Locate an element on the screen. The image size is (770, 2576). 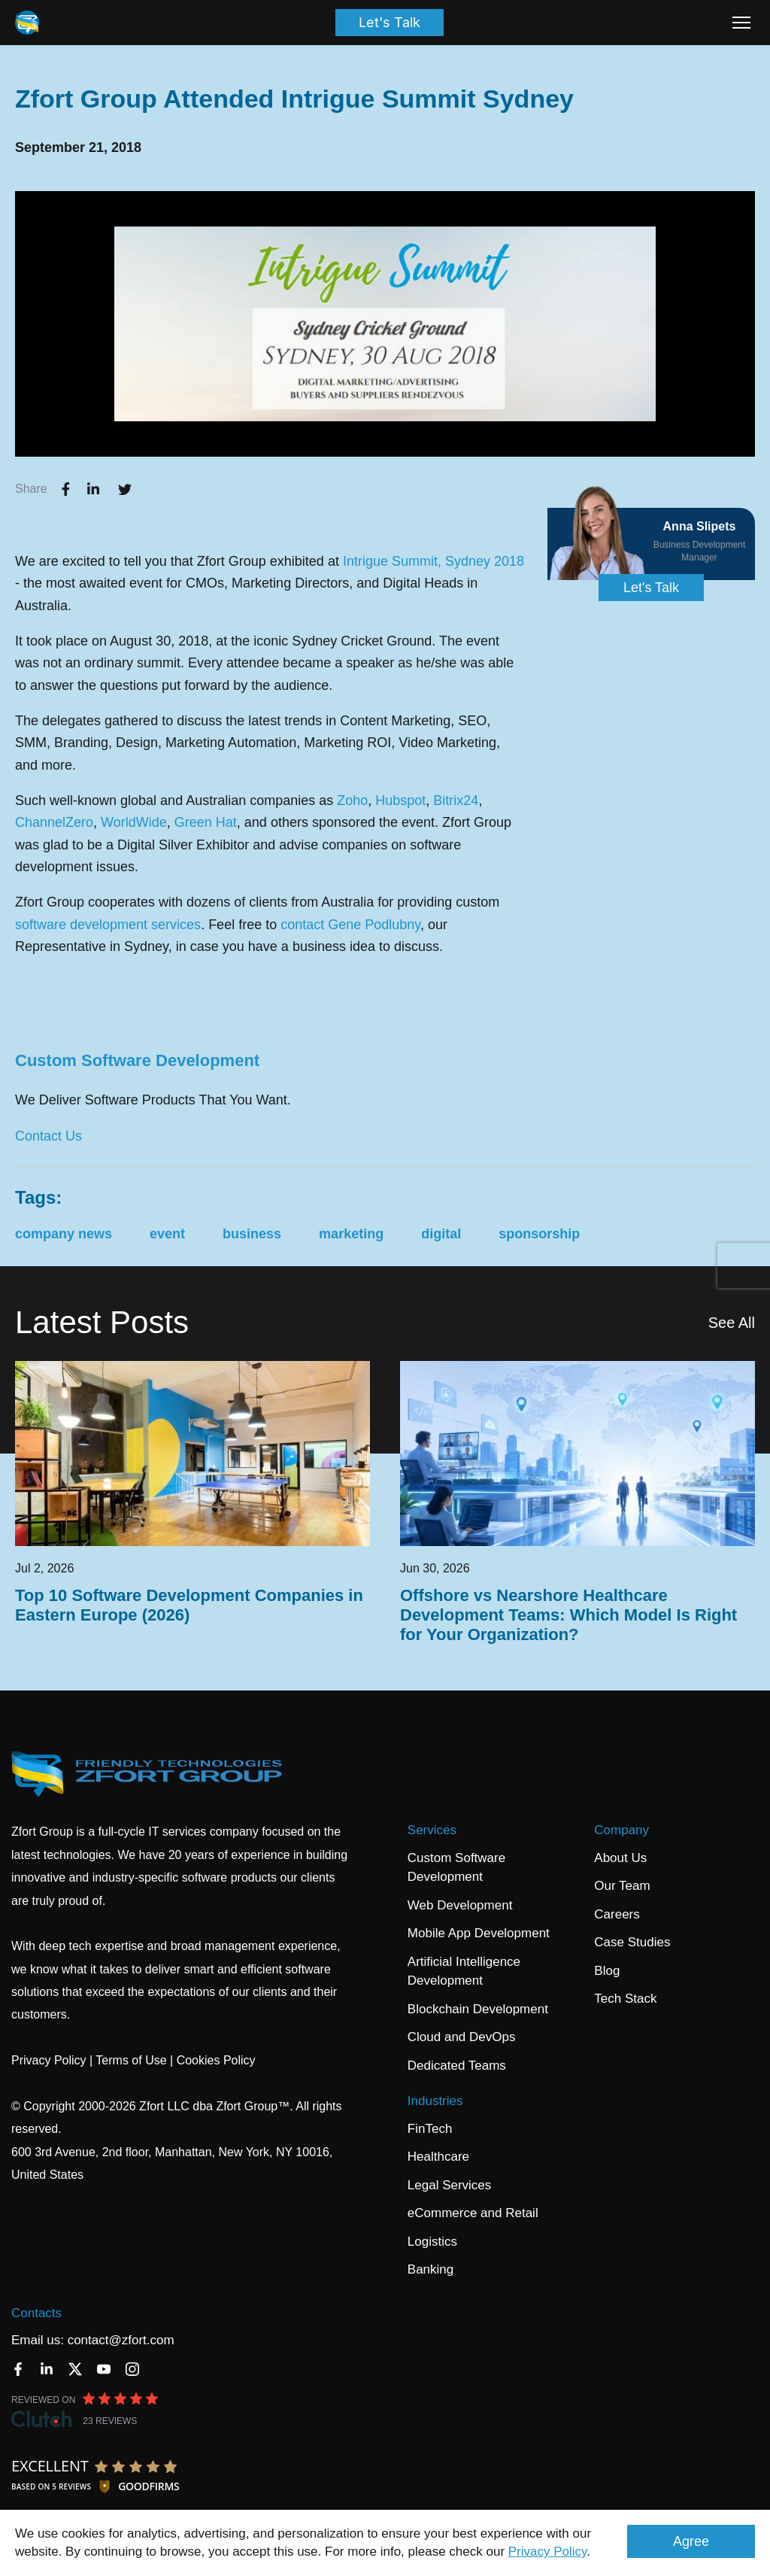
Legal Services is located at coordinates (450, 2185).